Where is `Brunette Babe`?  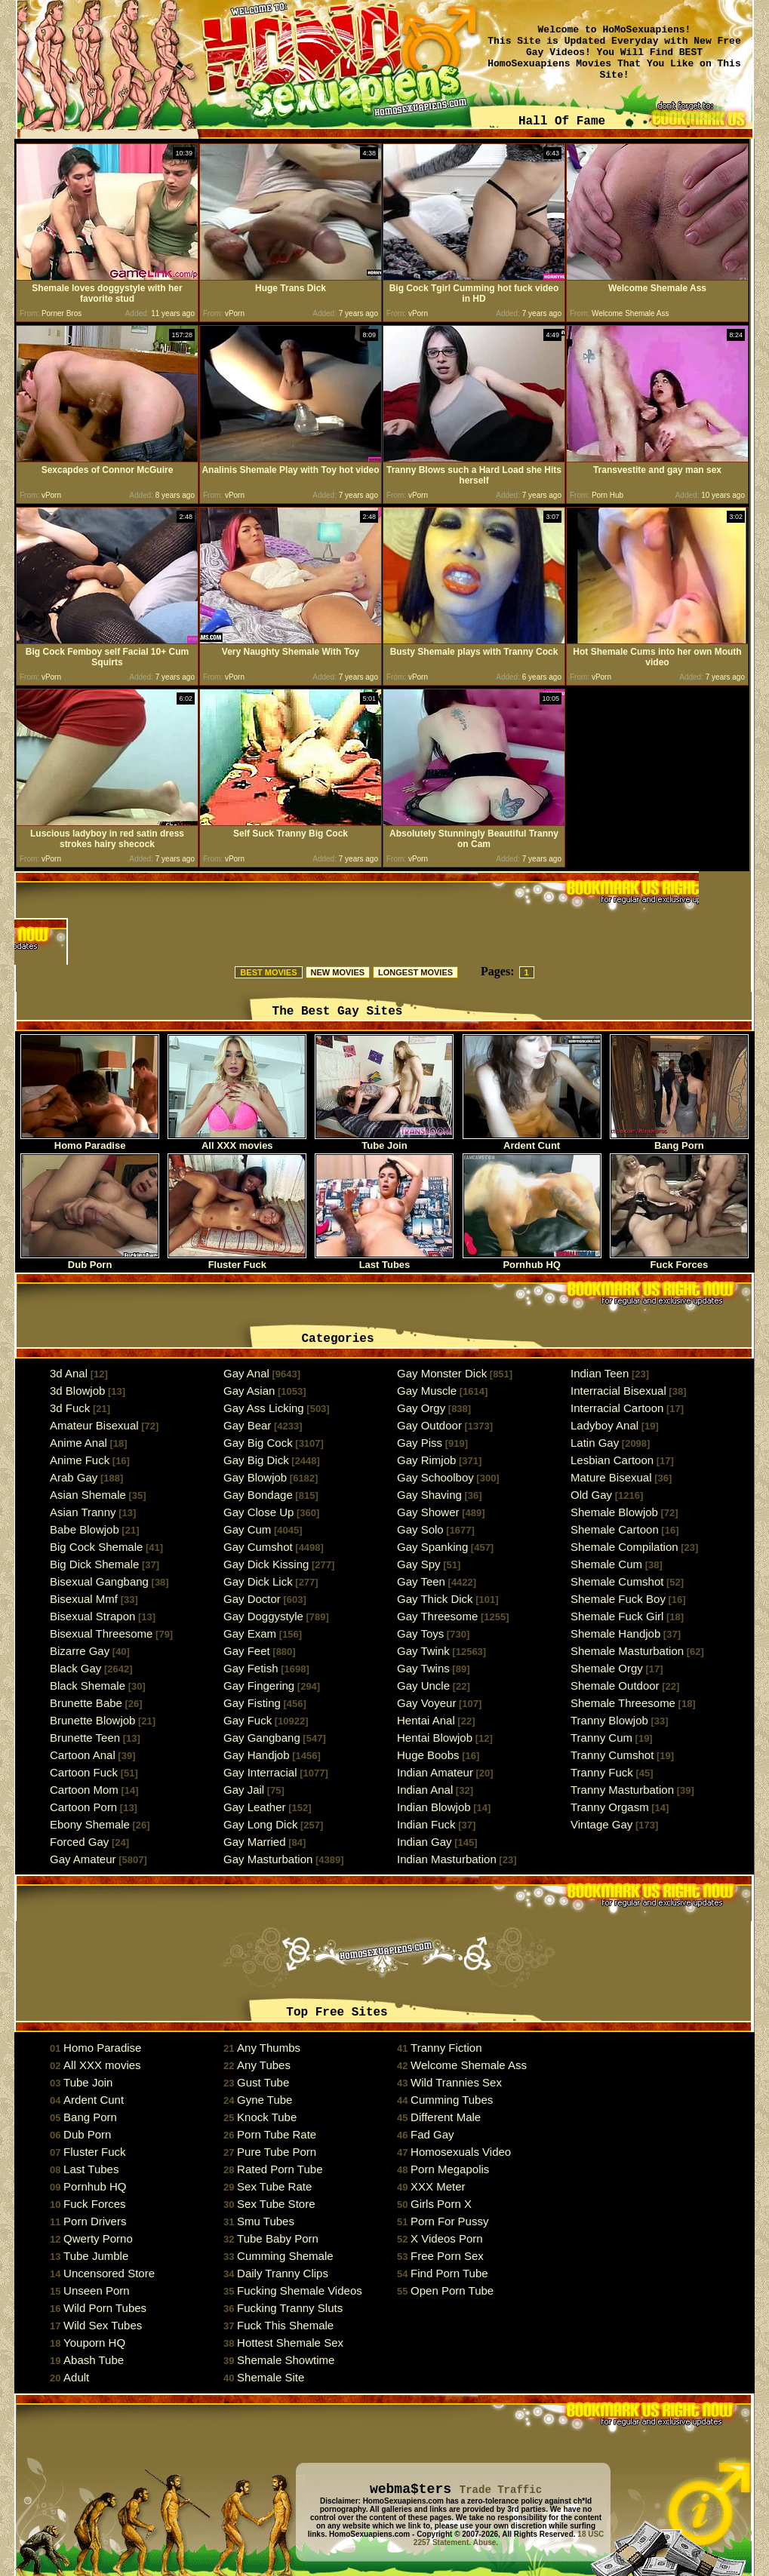 Brunette Babe is located at coordinates (86, 1702).